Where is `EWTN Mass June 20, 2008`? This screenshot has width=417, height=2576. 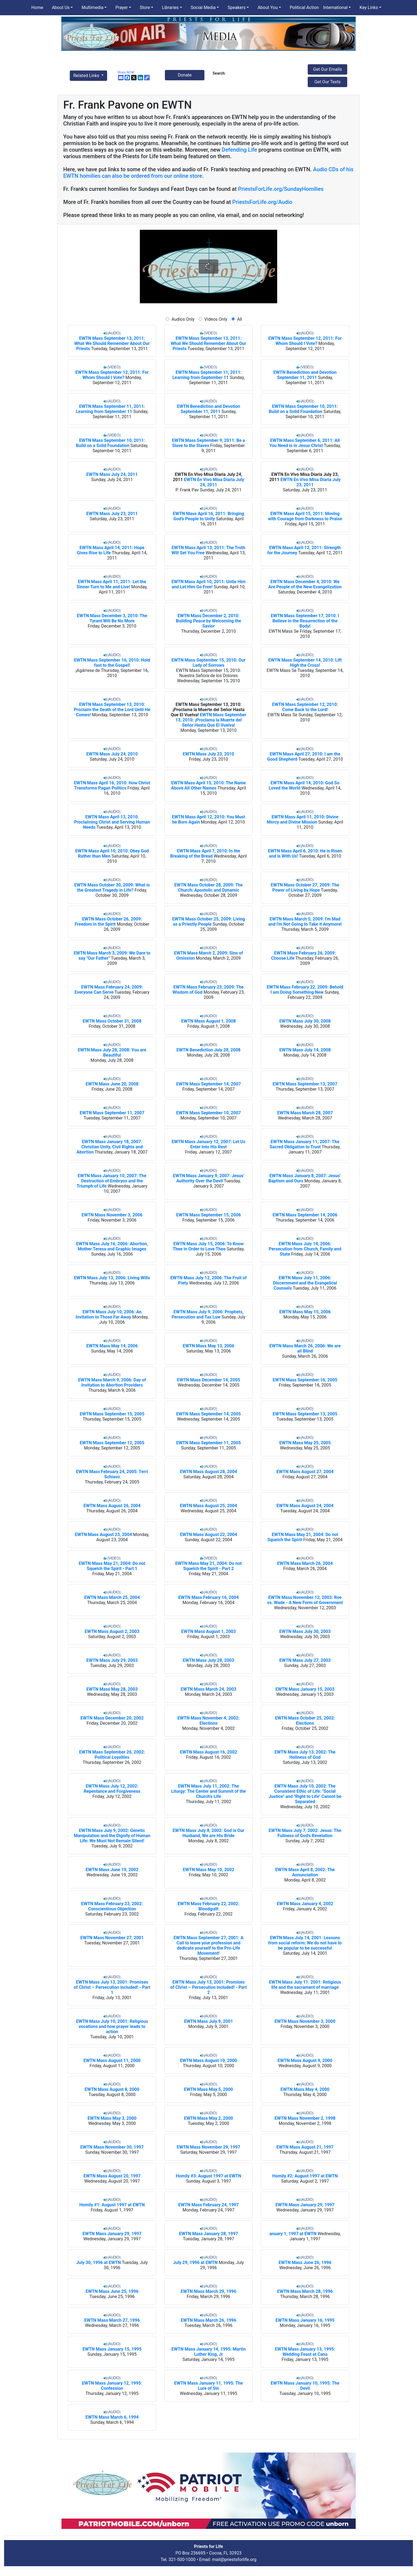
EWTN Mass June 20, 2008 is located at coordinates (112, 1084).